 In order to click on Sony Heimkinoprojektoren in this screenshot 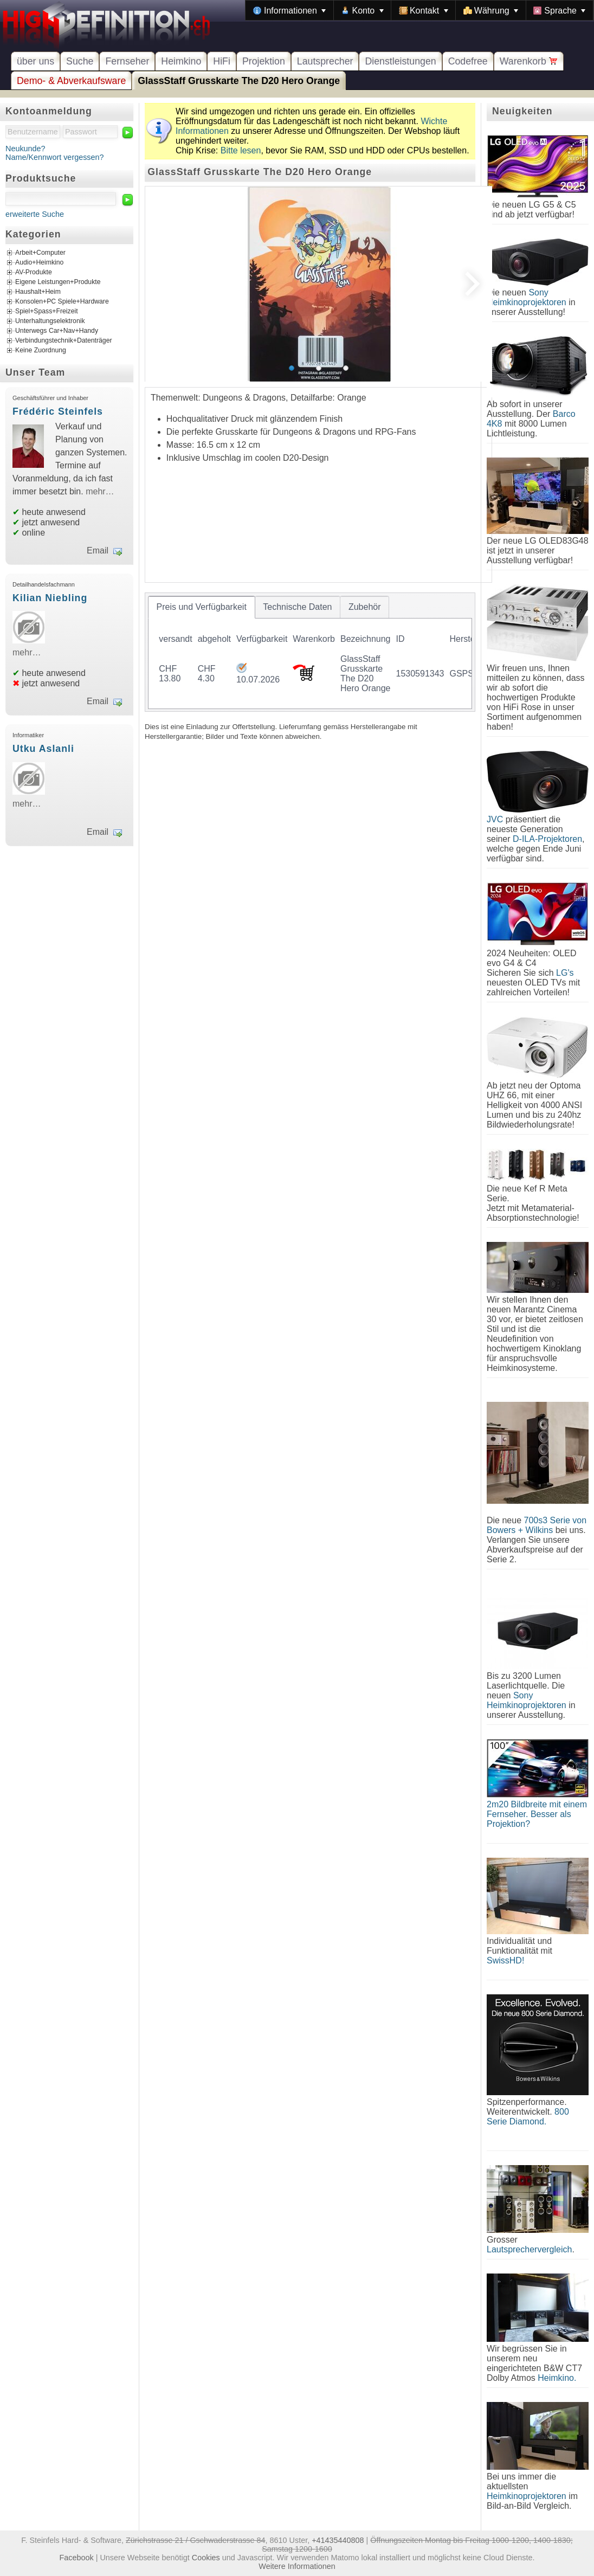, I will do `click(526, 297)`.